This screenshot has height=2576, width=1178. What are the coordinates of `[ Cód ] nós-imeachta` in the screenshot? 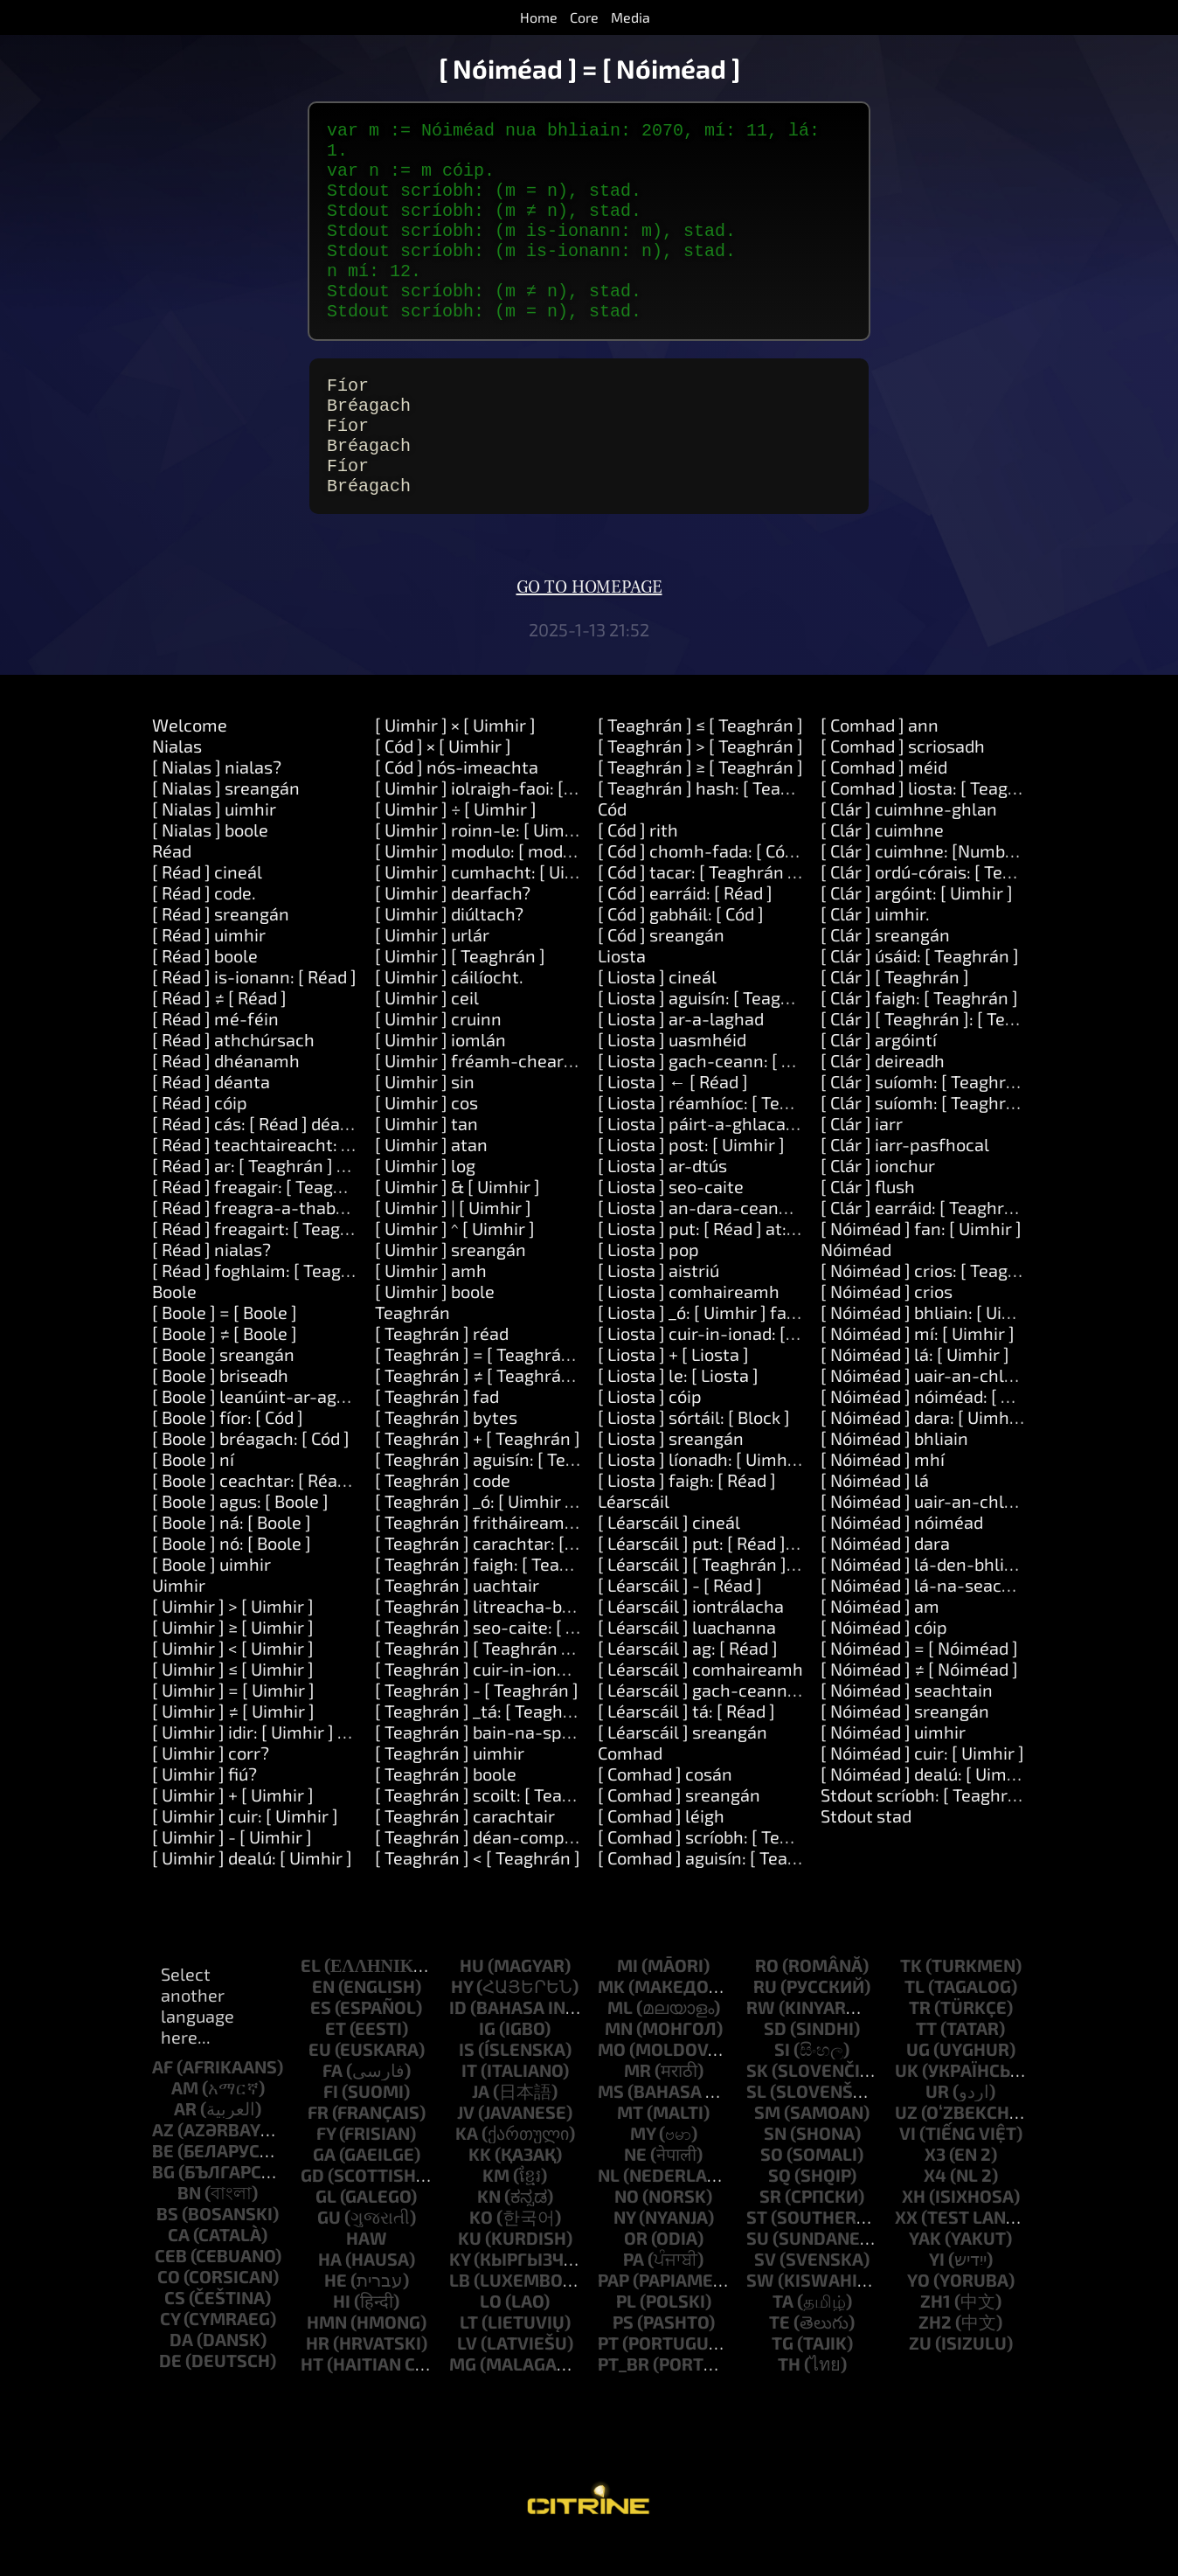 It's located at (456, 798).